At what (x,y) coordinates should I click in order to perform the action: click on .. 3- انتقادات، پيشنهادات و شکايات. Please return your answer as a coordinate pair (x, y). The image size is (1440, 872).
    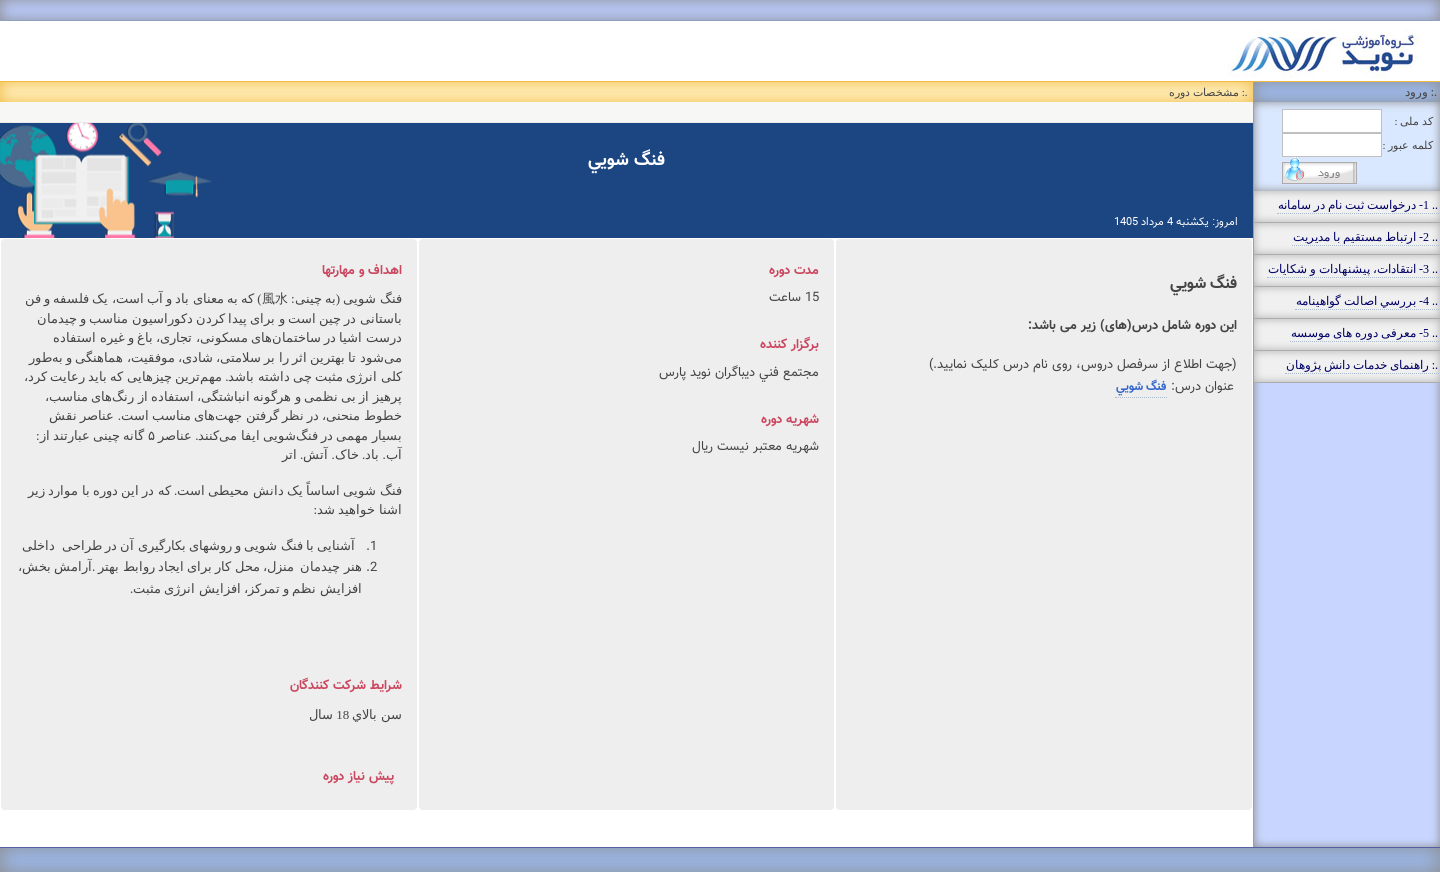
    Looking at the image, I should click on (1353, 269).